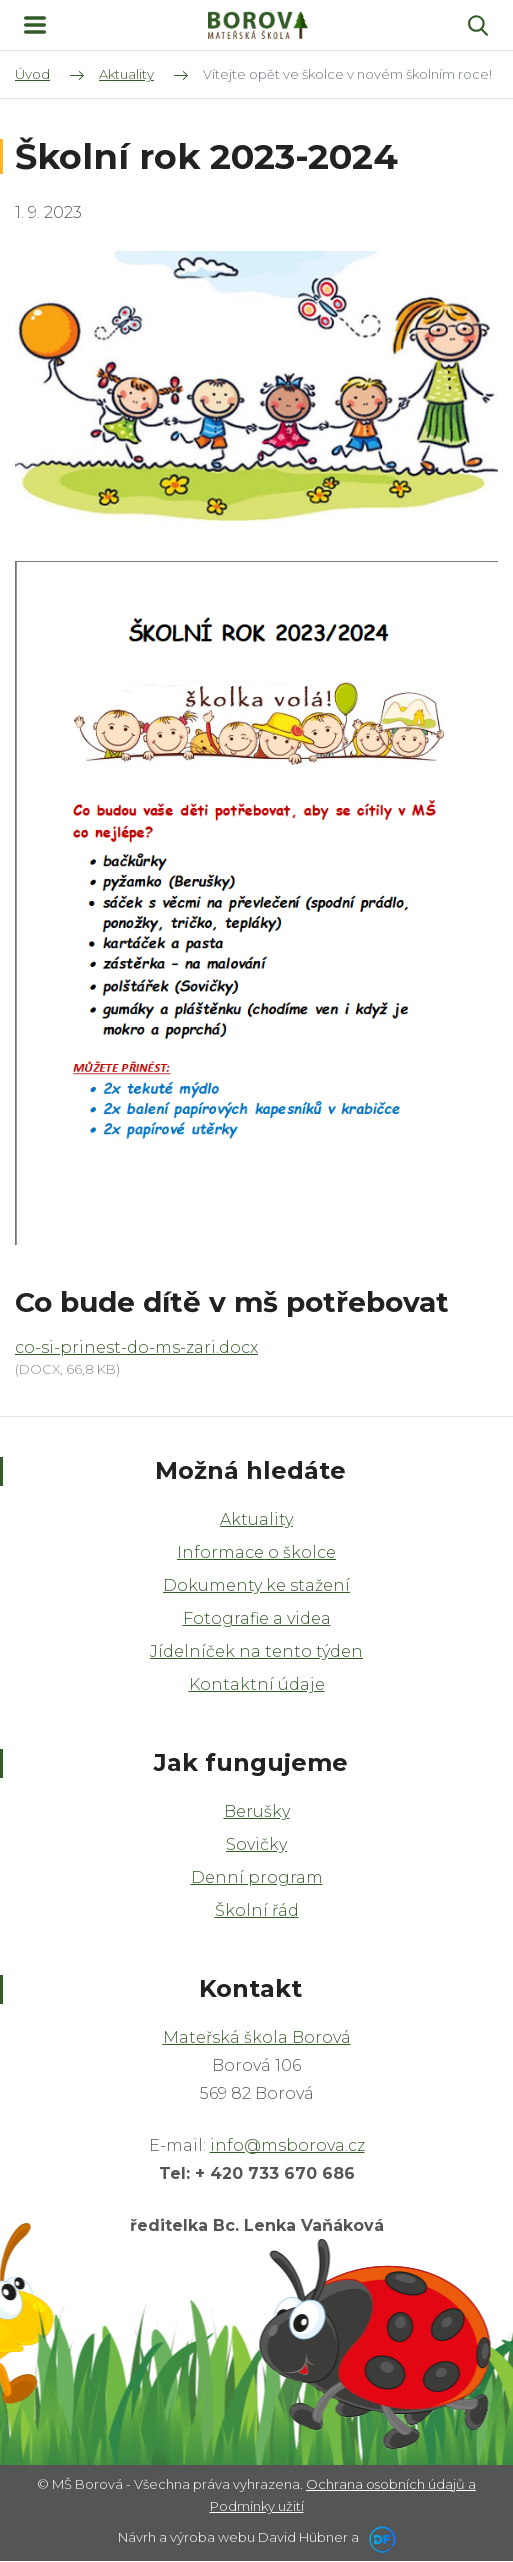  Describe the element at coordinates (257, 1618) in the screenshot. I see `Fotografie a videa` at that location.